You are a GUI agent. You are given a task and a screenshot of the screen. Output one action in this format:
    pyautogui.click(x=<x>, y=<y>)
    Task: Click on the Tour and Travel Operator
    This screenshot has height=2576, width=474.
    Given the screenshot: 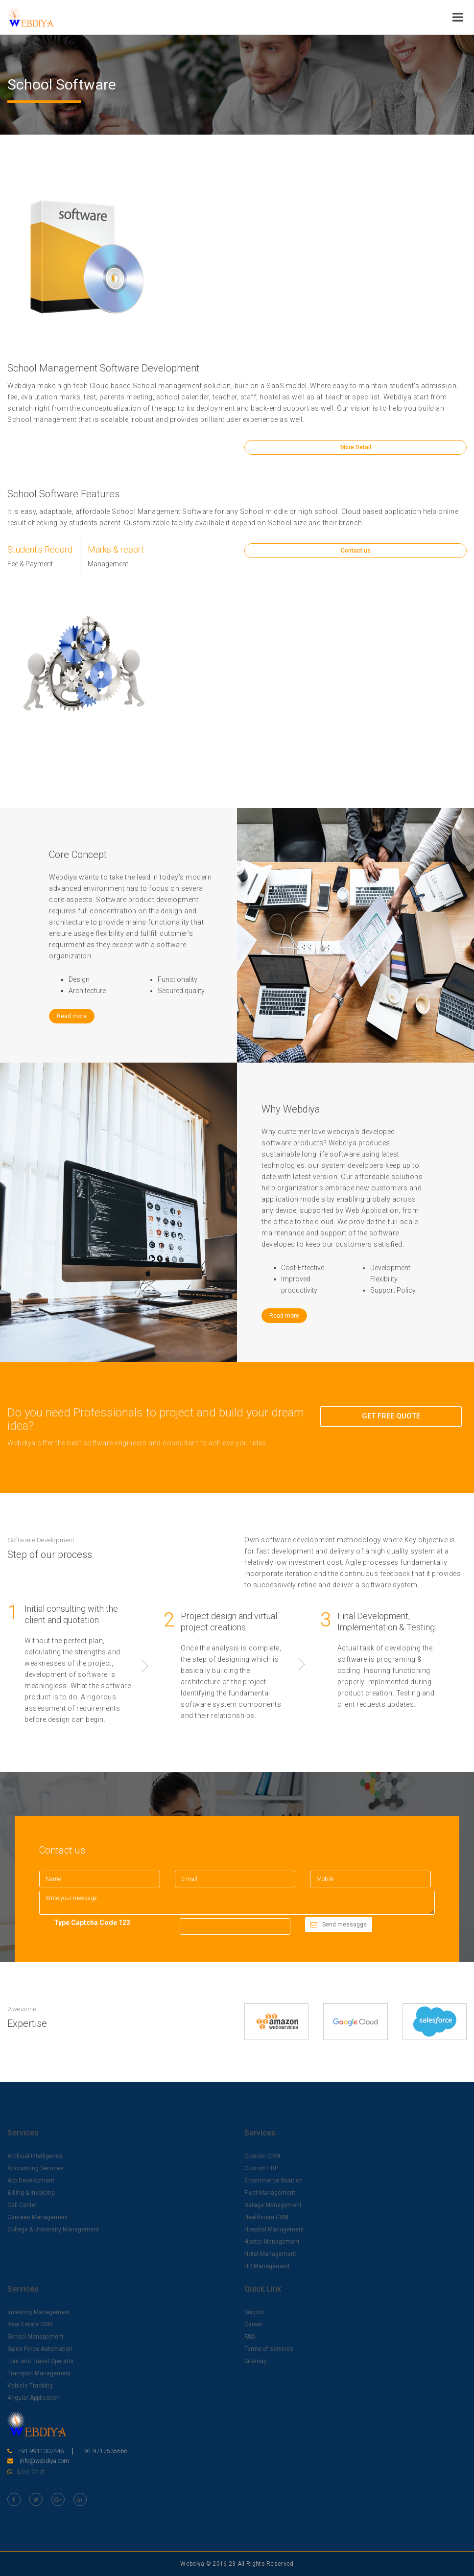 What is the action you would take?
    pyautogui.click(x=40, y=2361)
    